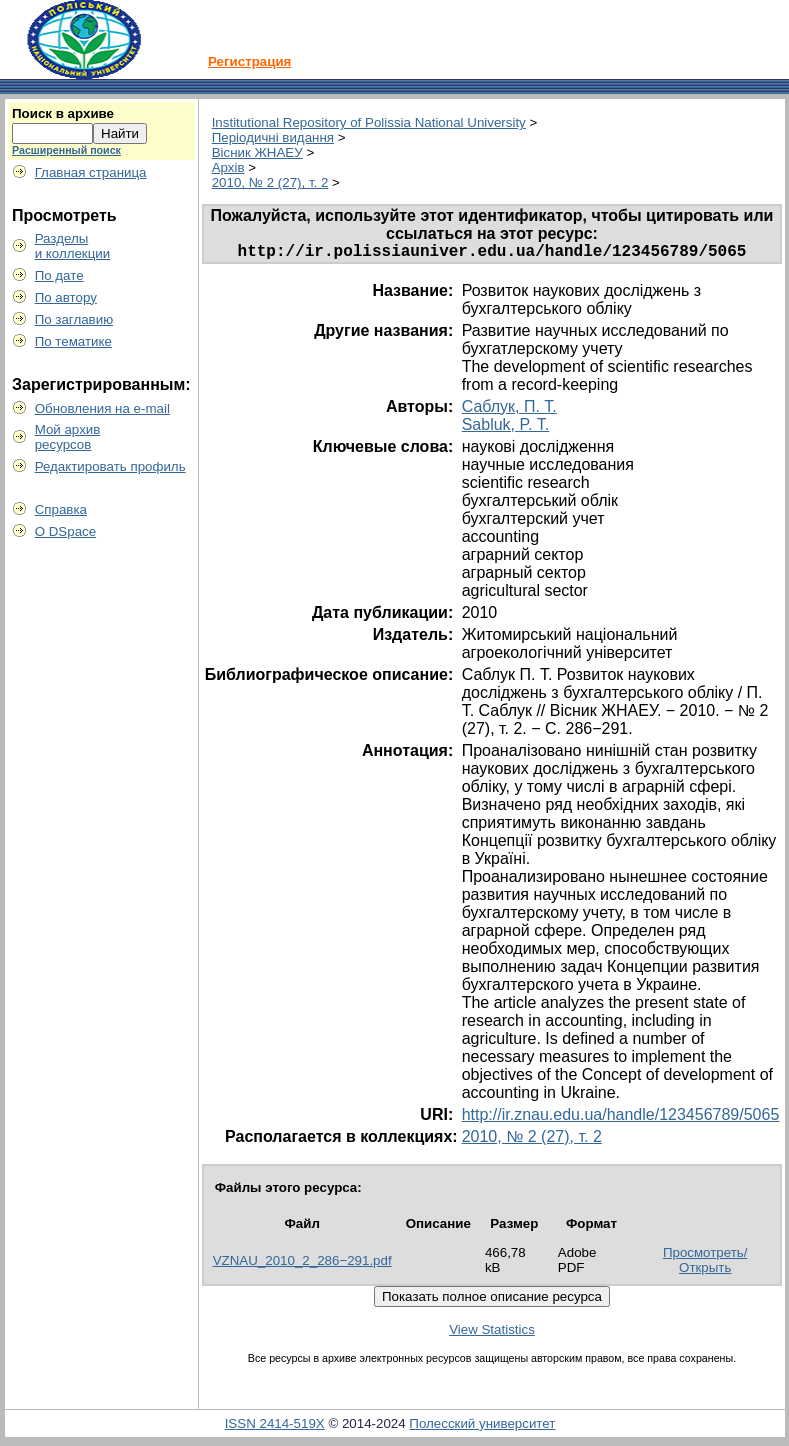 The height and width of the screenshot is (1446, 789). What do you see at coordinates (249, 61) in the screenshot?
I see `Регистрация` at bounding box center [249, 61].